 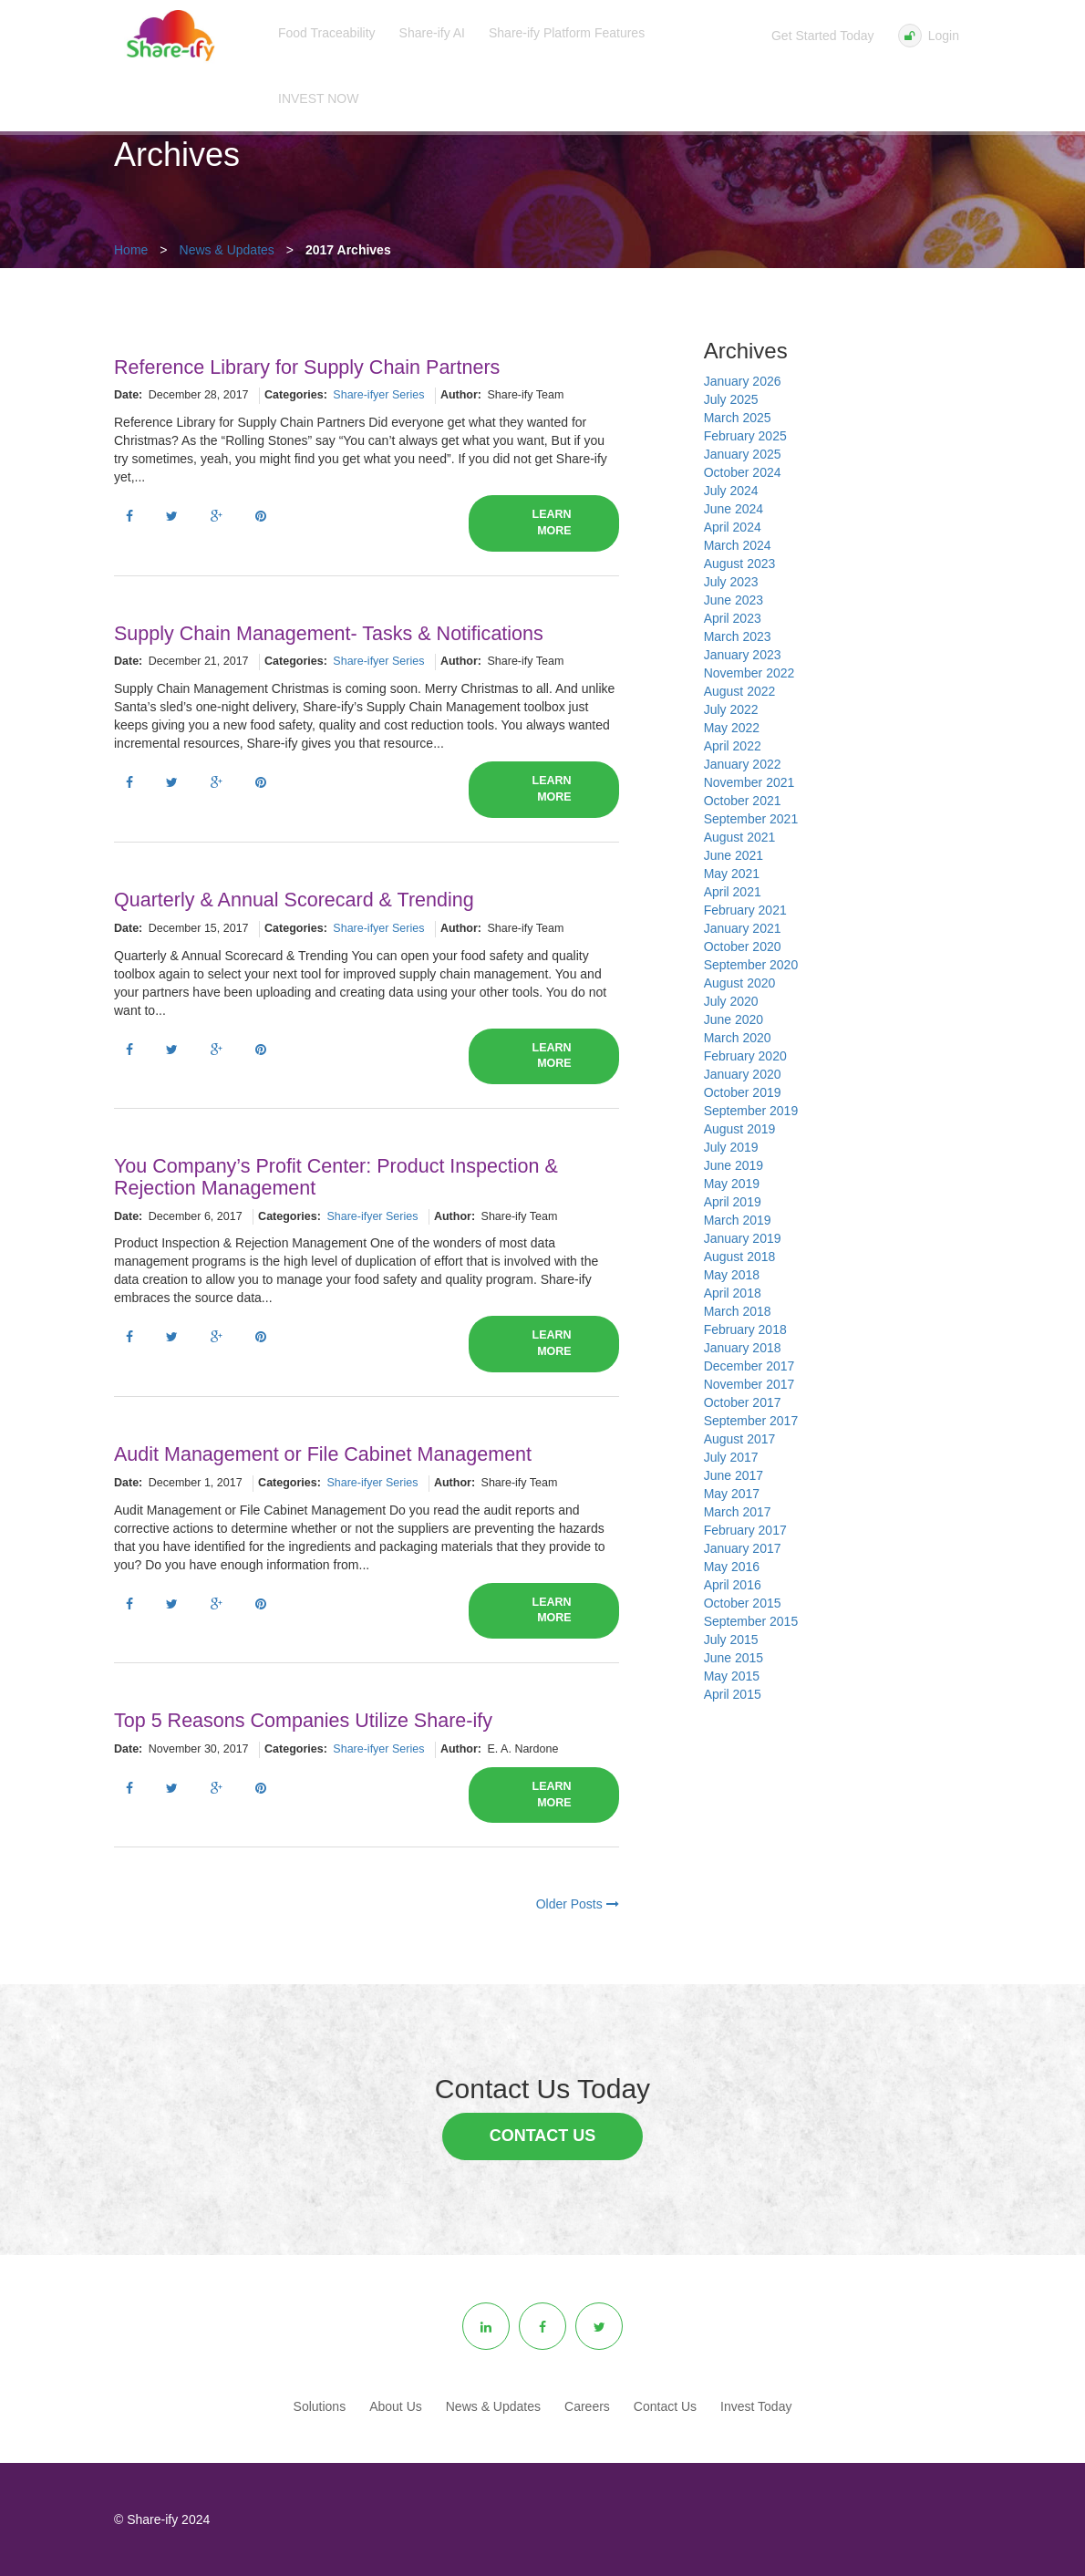 I want to click on September 2021, so click(x=751, y=819).